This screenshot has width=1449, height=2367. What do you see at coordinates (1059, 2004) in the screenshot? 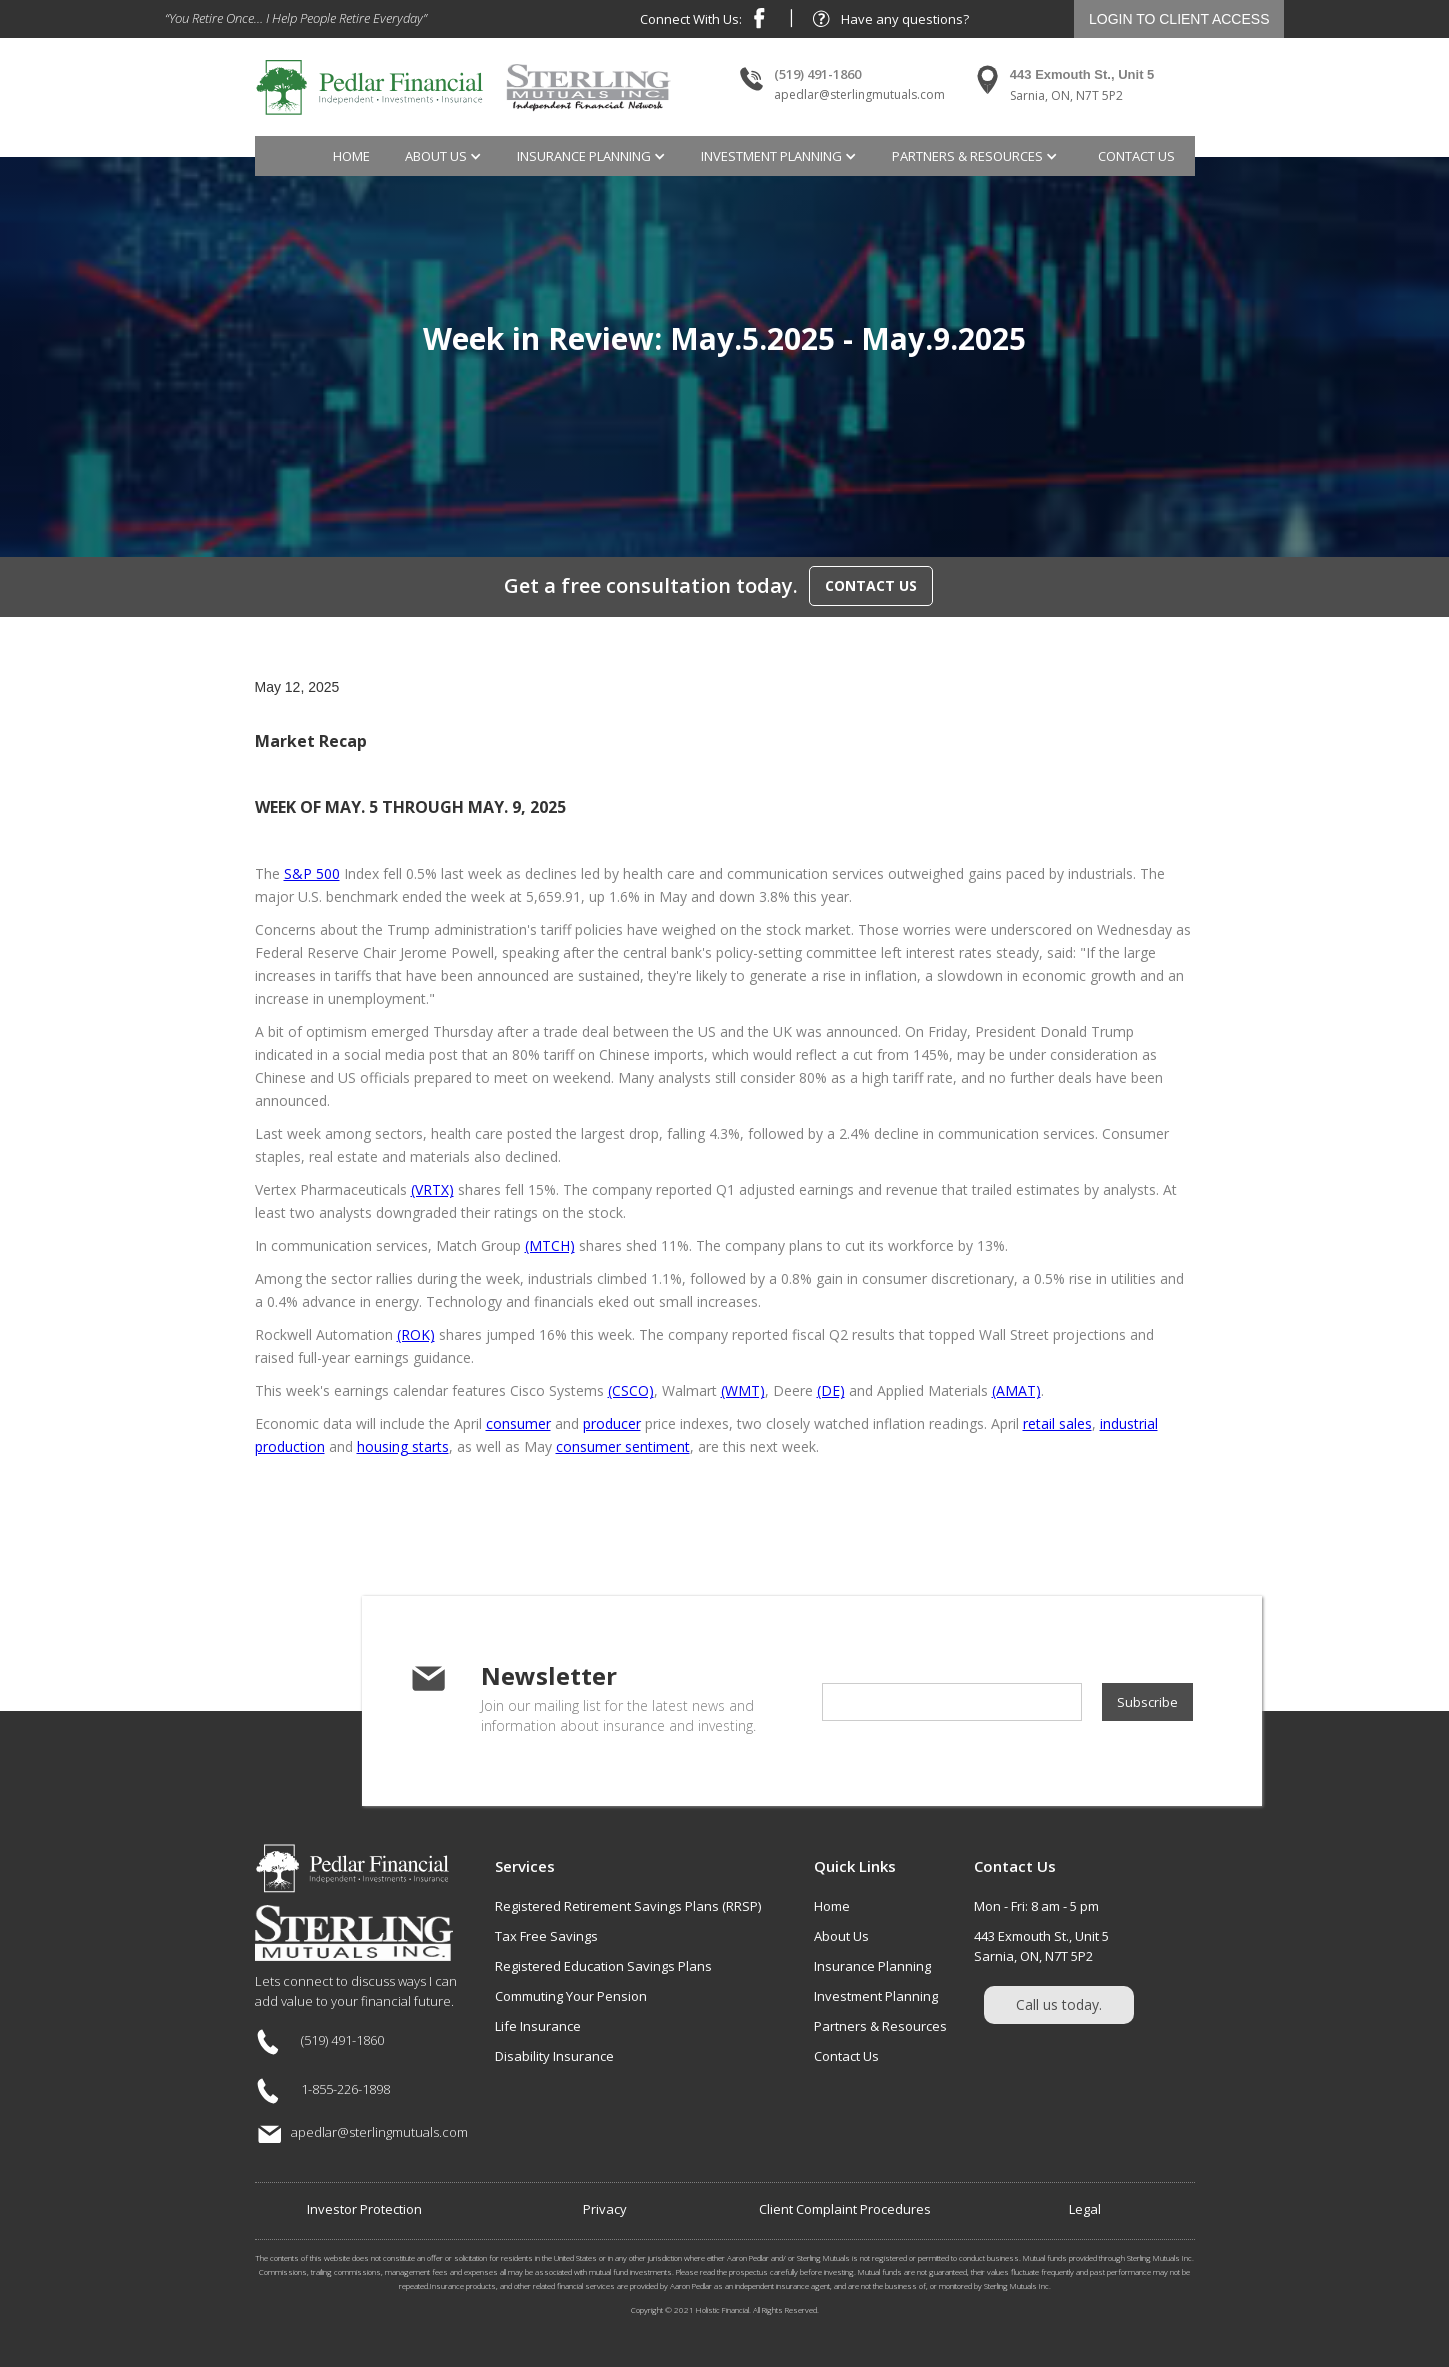
I see `Call us today.` at bounding box center [1059, 2004].